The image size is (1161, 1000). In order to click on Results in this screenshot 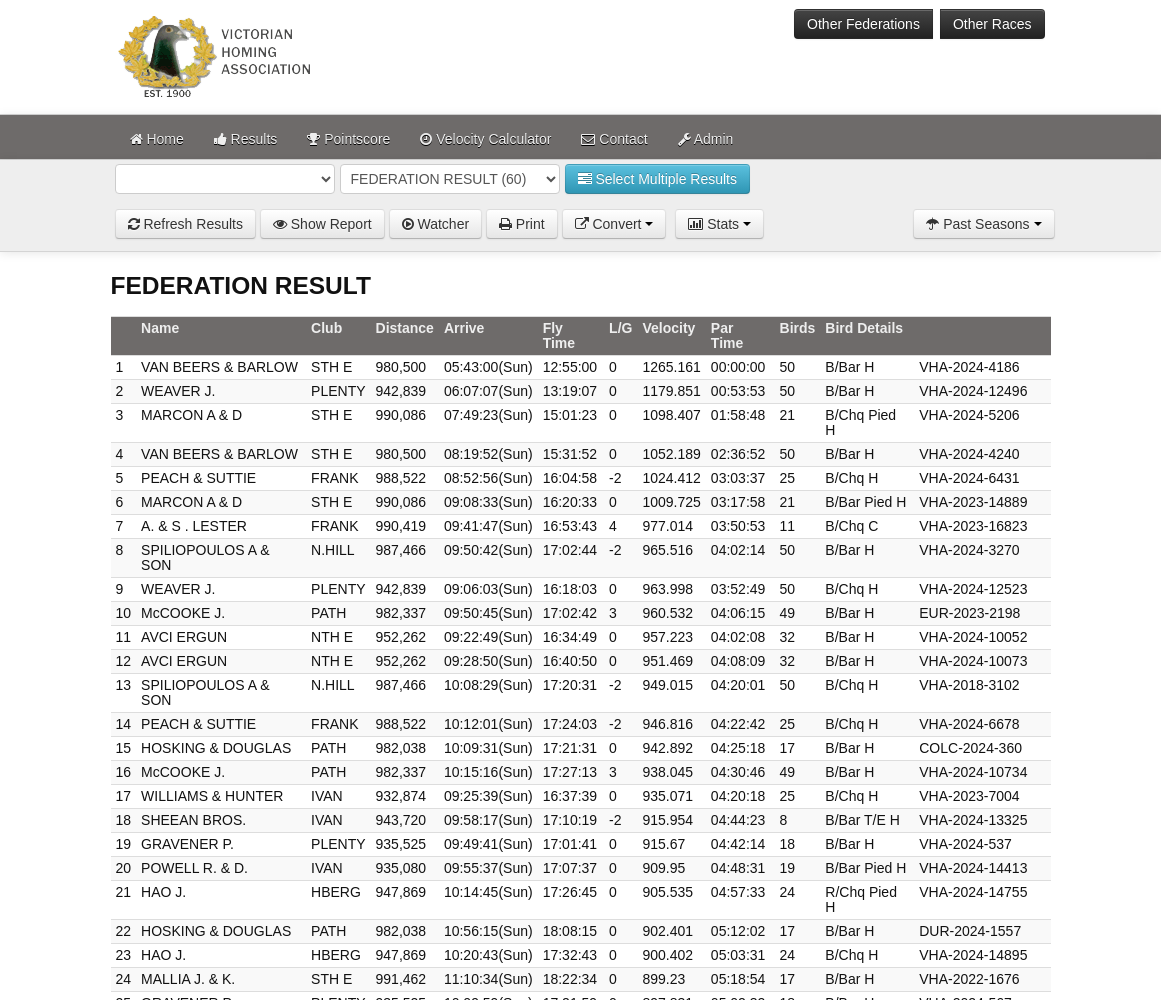, I will do `click(246, 139)`.